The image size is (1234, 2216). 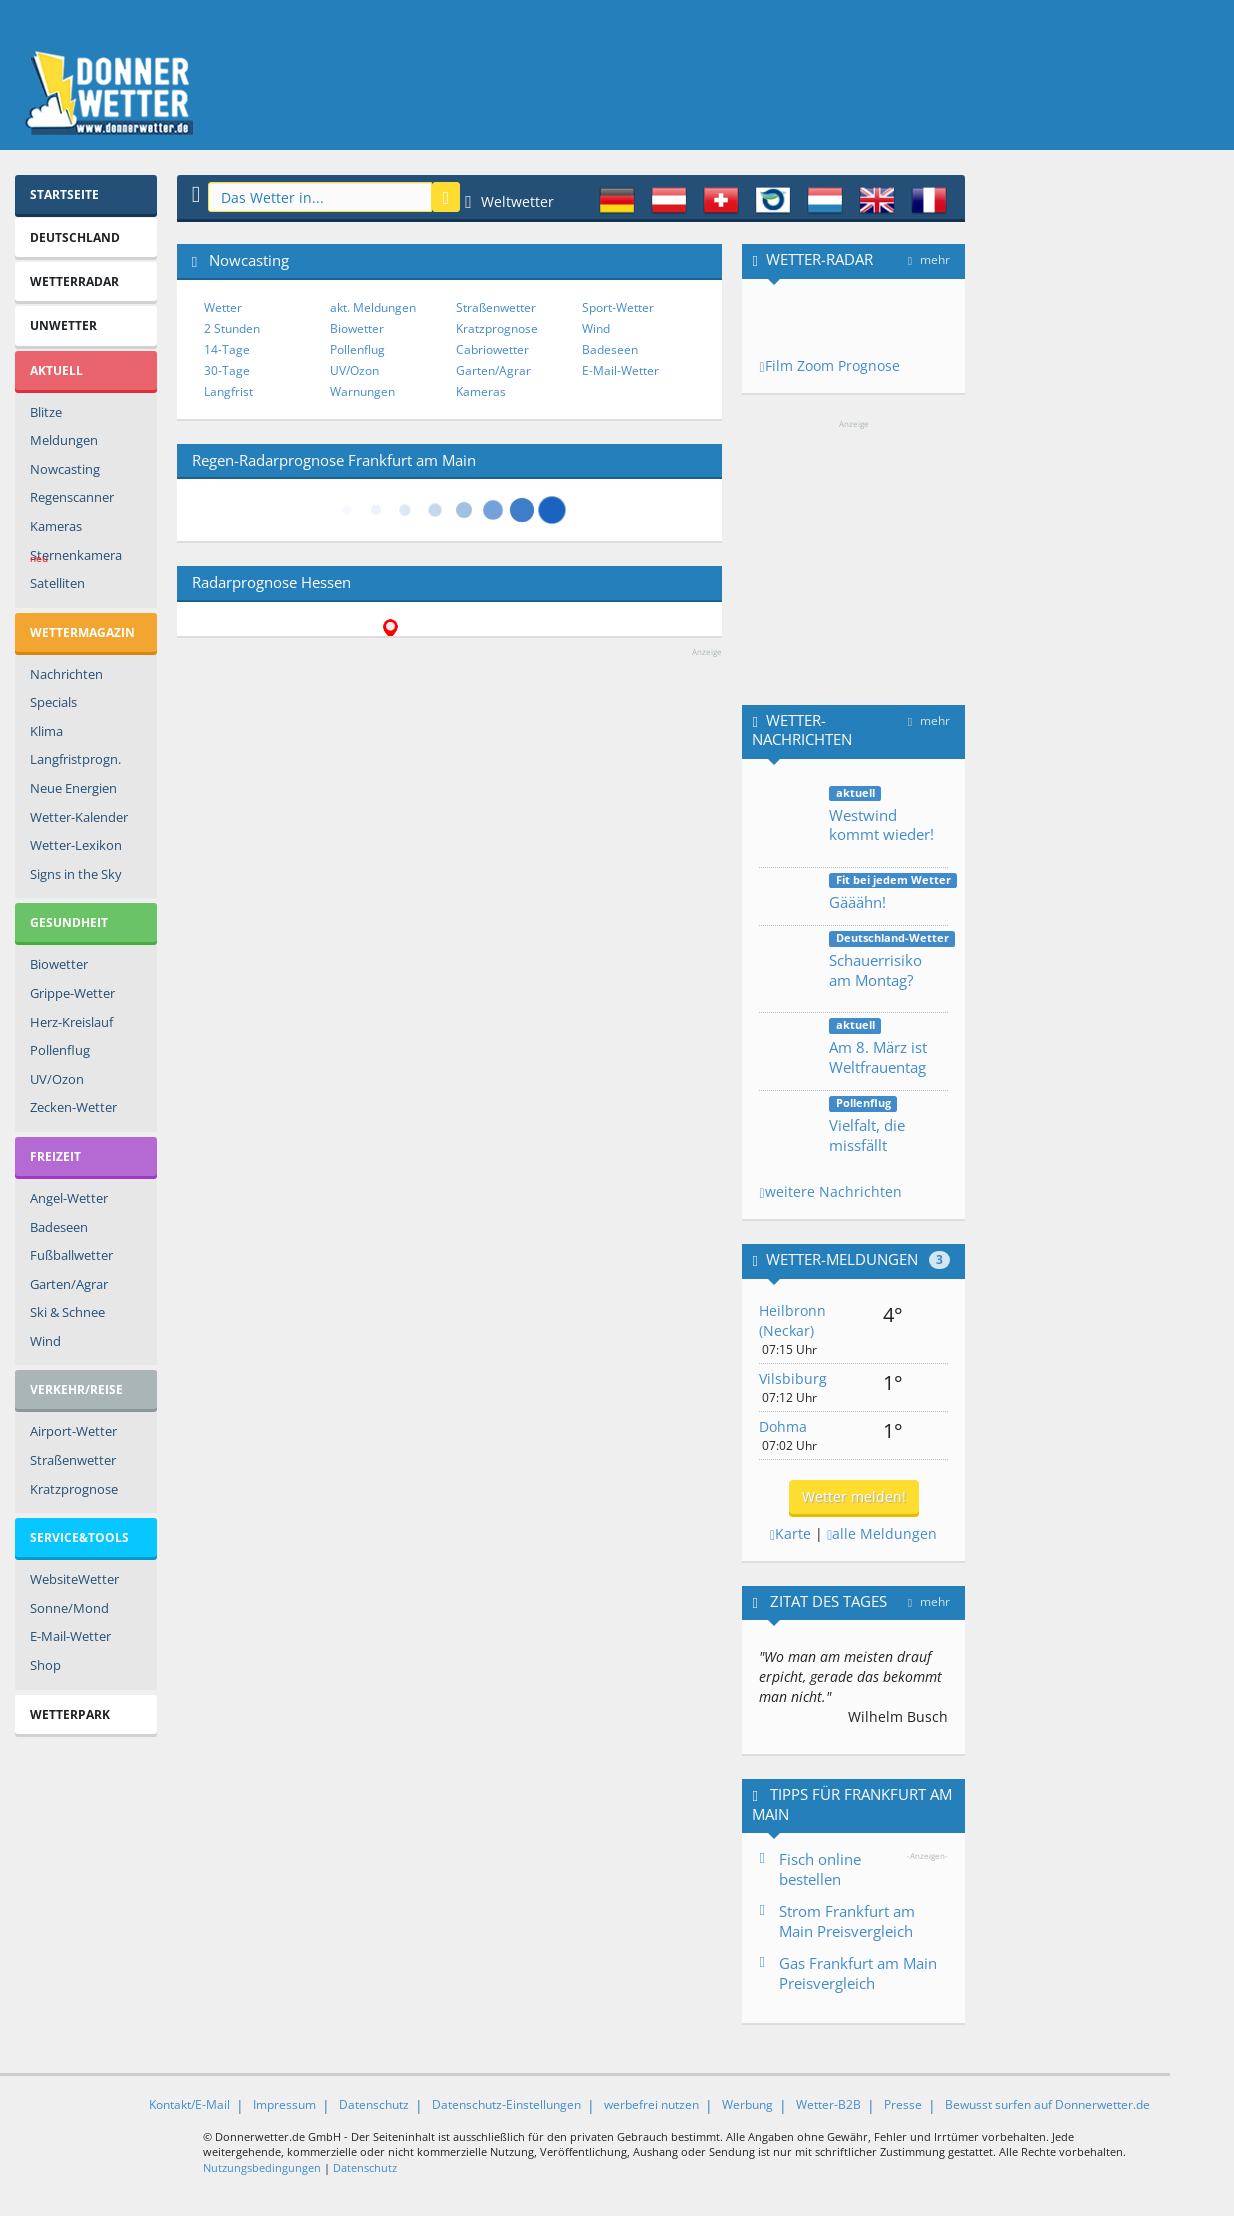 What do you see at coordinates (75, 237) in the screenshot?
I see `Deutschland` at bounding box center [75, 237].